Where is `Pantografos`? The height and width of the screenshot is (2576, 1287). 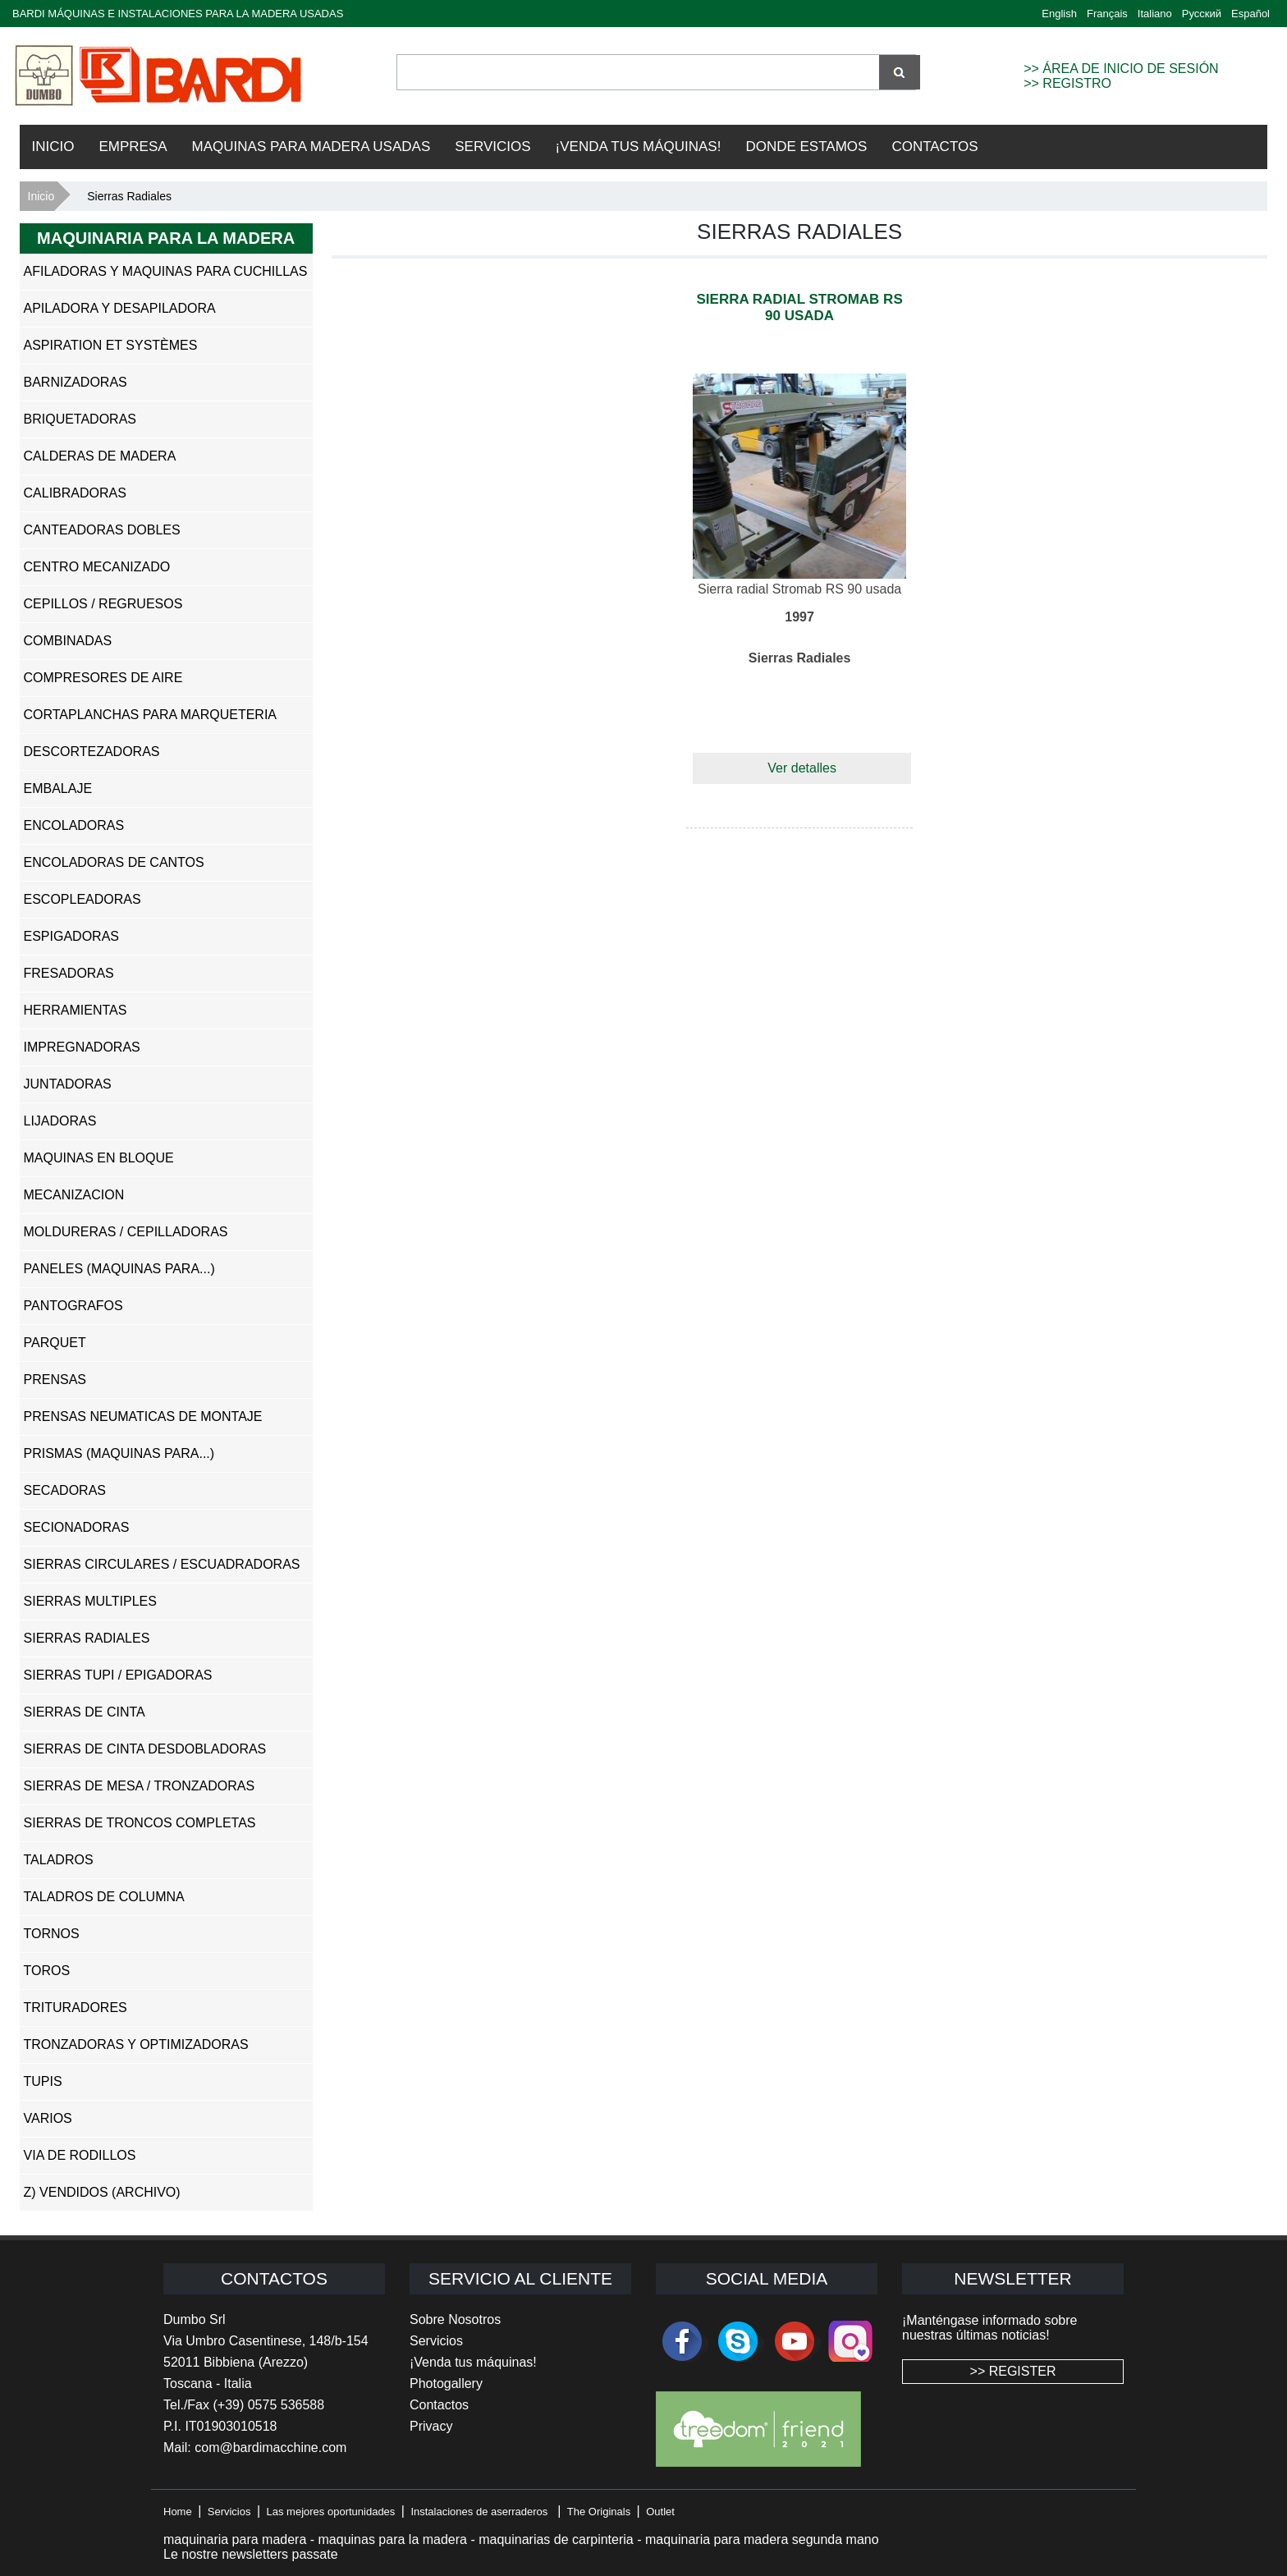
Pantografos is located at coordinates (73, 1306).